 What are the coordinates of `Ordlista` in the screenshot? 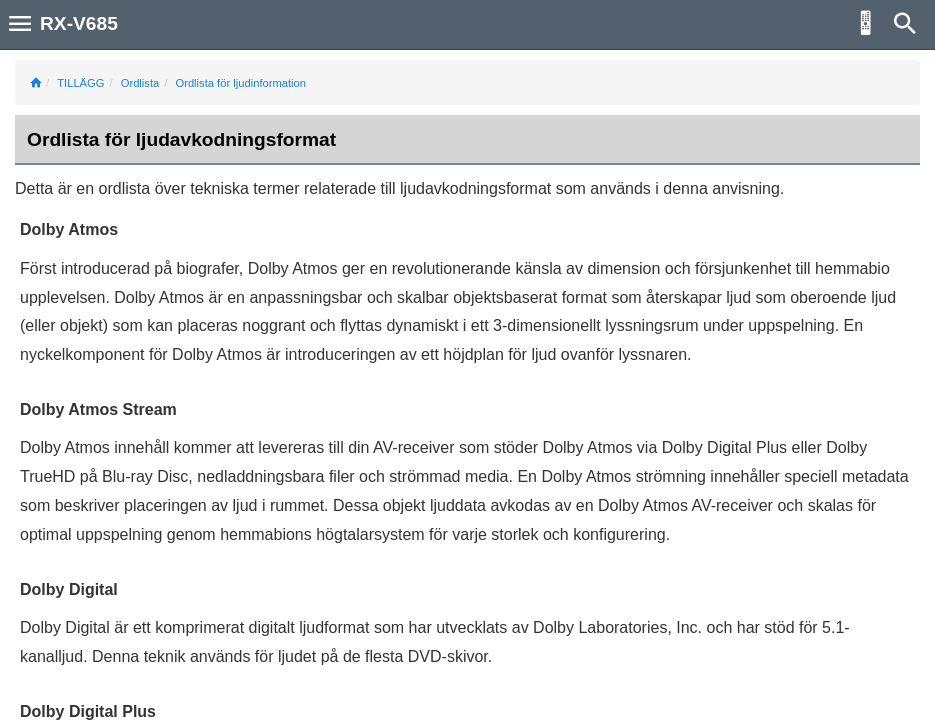 It's located at (140, 83).